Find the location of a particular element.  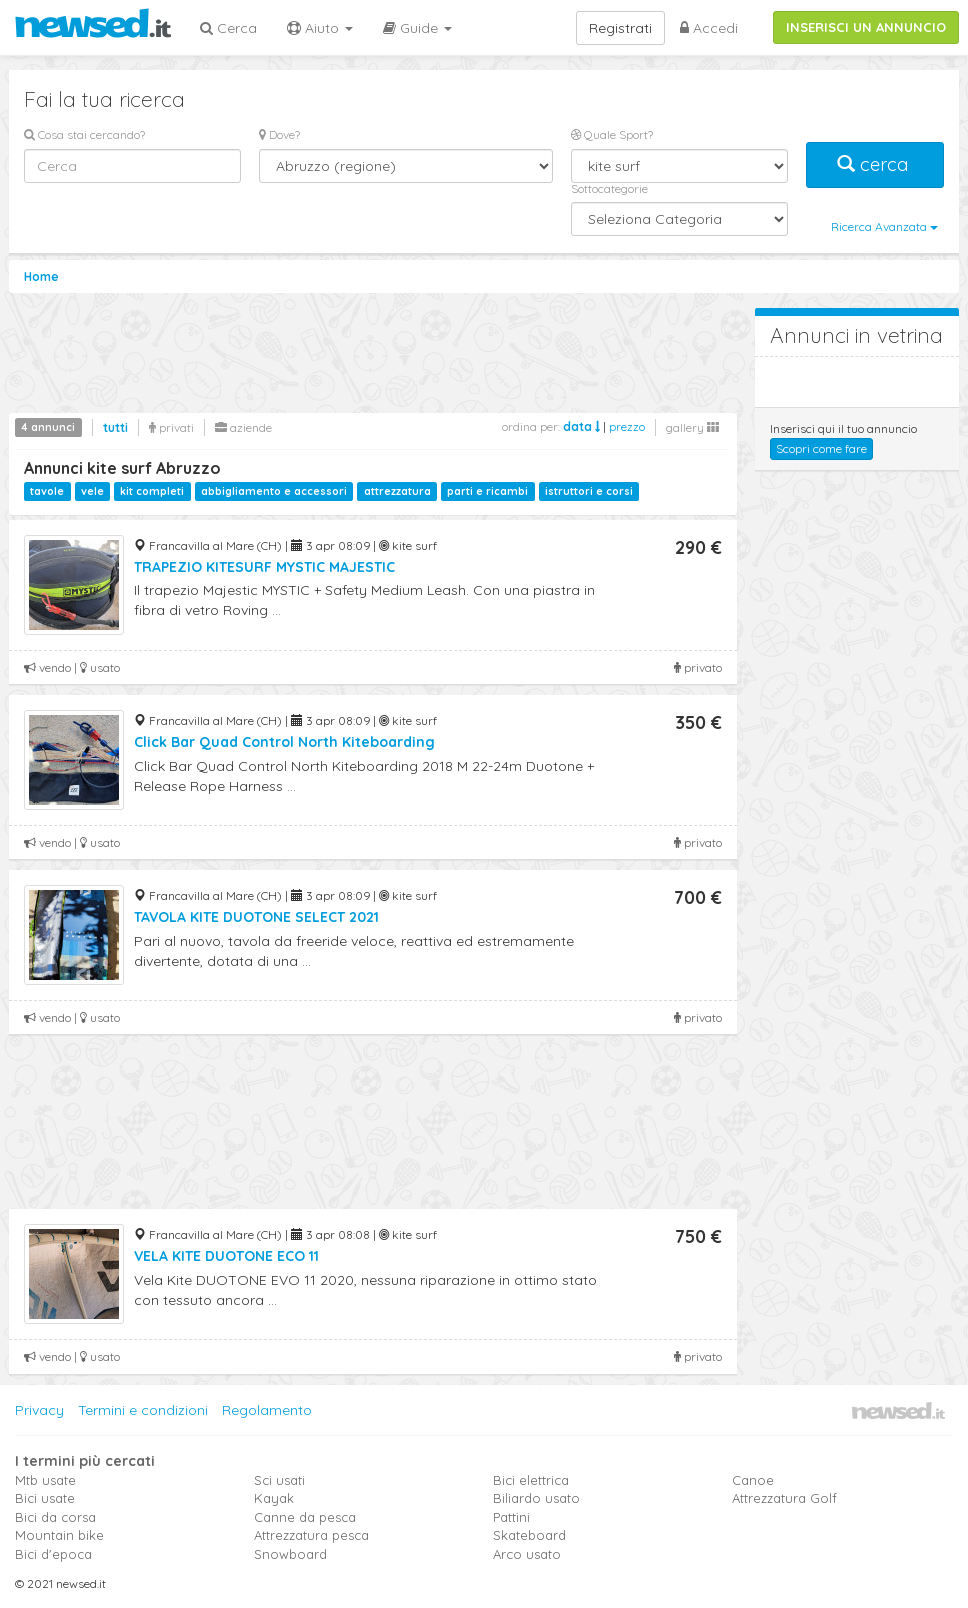

Snowboard is located at coordinates (290, 1554).